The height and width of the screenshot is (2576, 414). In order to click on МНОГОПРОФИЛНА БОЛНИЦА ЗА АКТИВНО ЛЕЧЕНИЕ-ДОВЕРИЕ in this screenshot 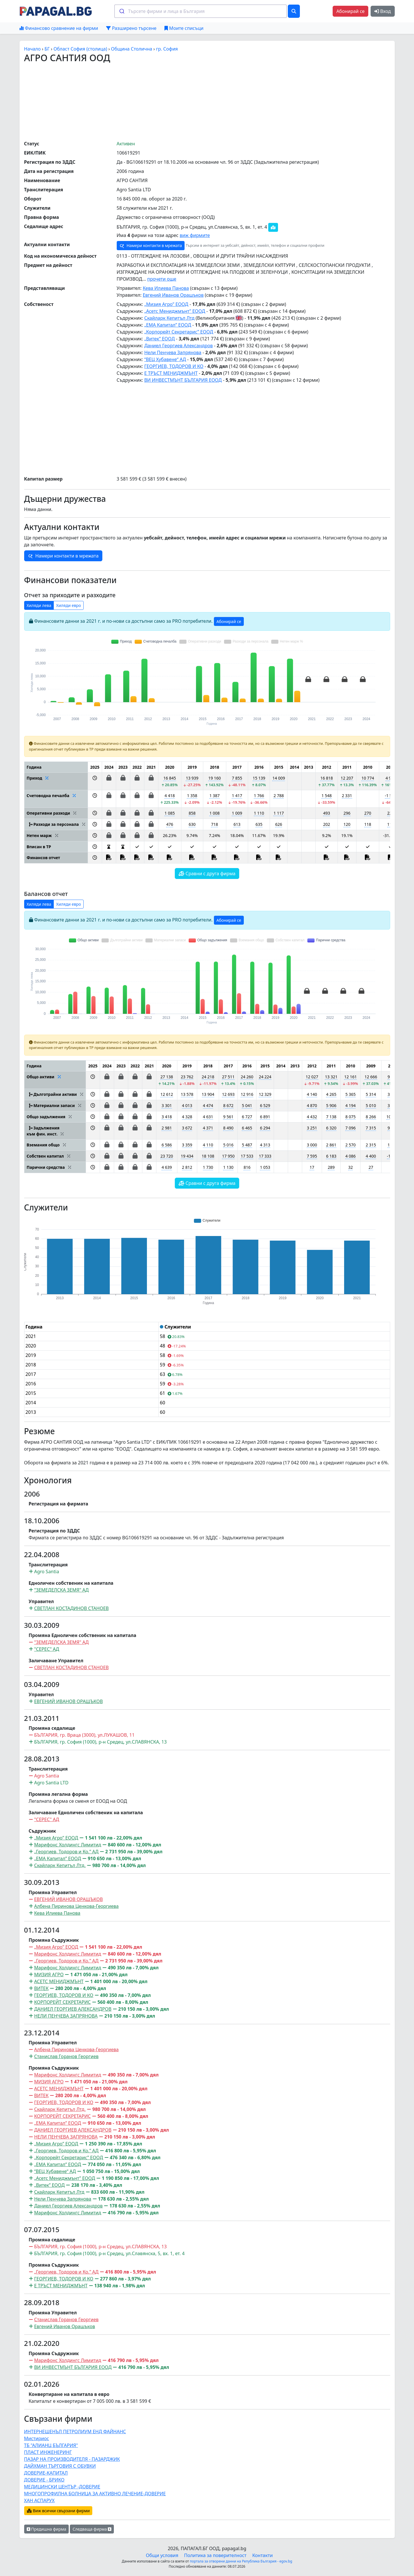, I will do `click(95, 2493)`.